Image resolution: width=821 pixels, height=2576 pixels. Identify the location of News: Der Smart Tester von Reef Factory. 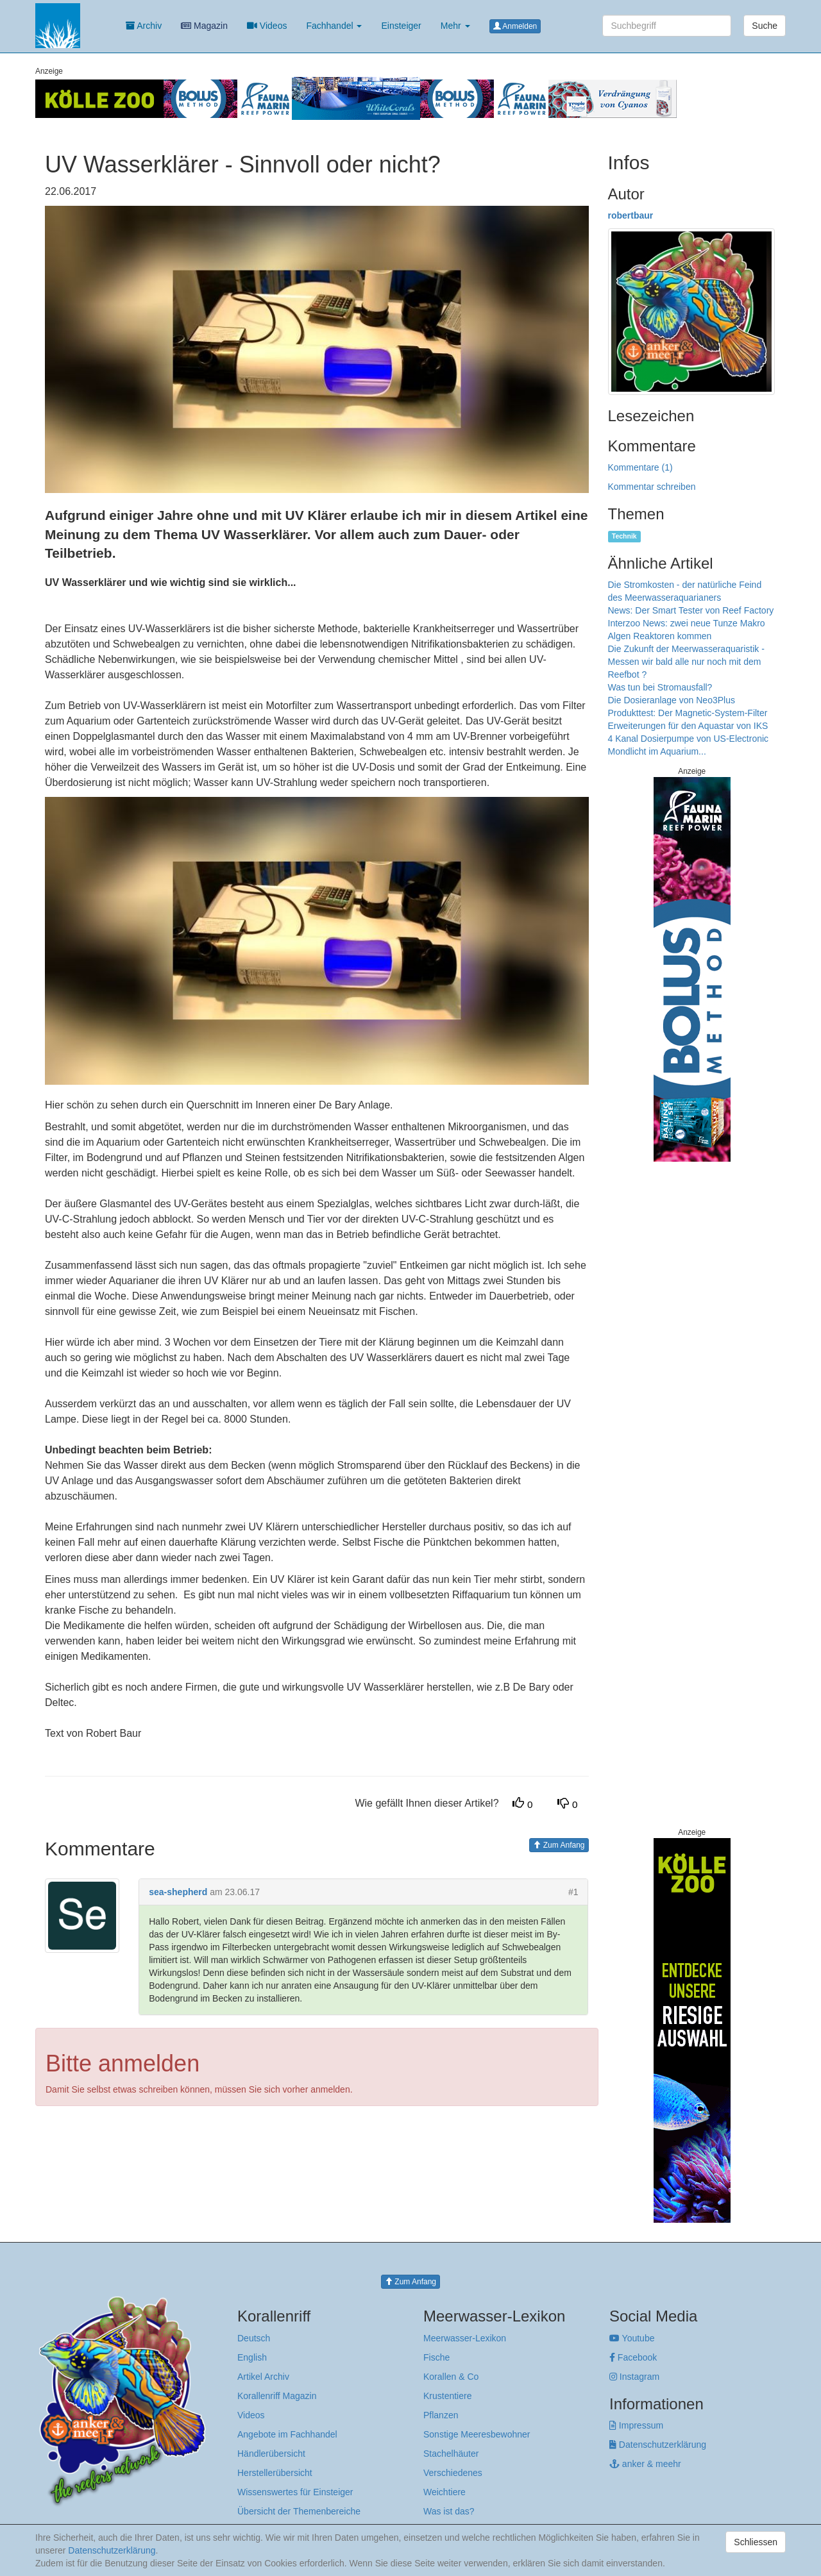
(691, 610).